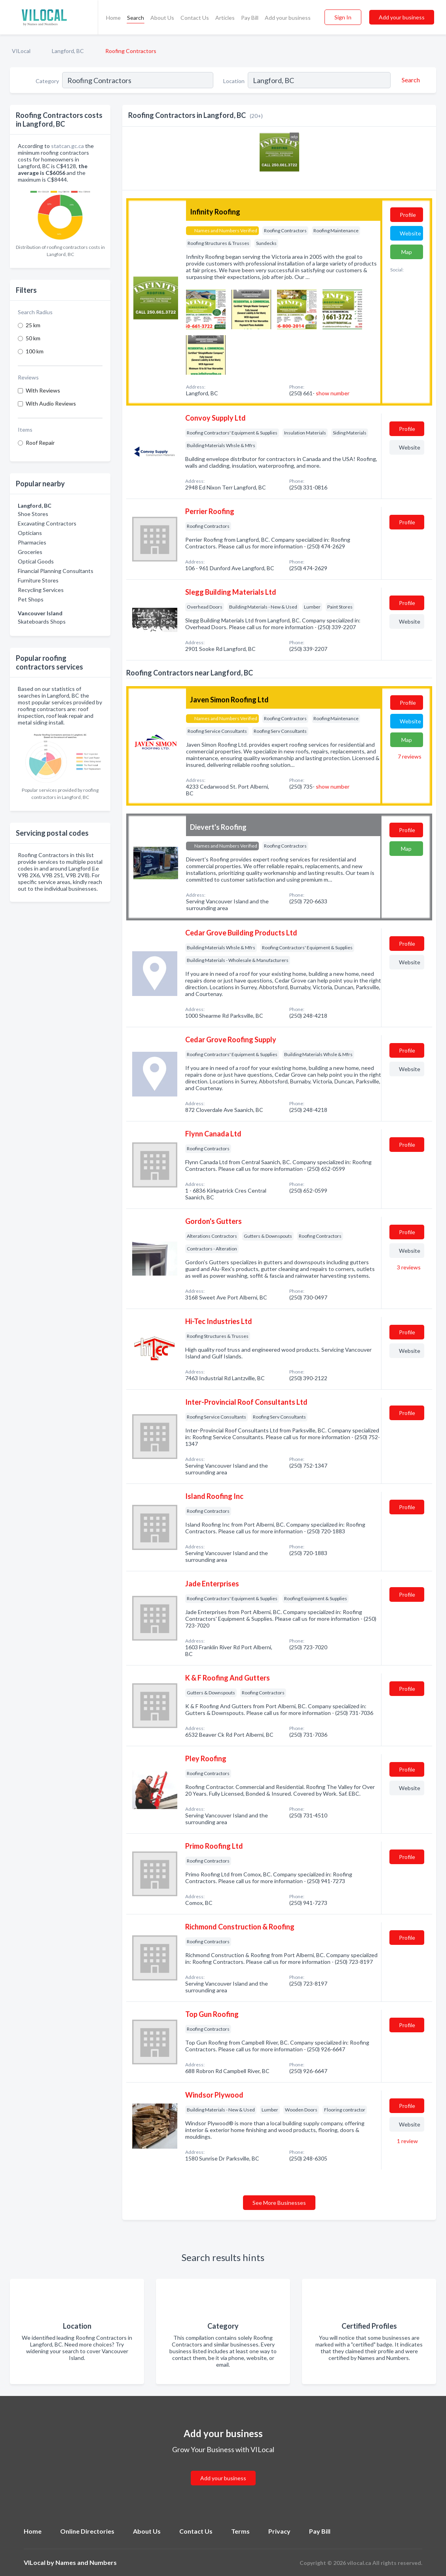 This screenshot has width=446, height=2576. I want to click on Optical Goods, so click(36, 561).